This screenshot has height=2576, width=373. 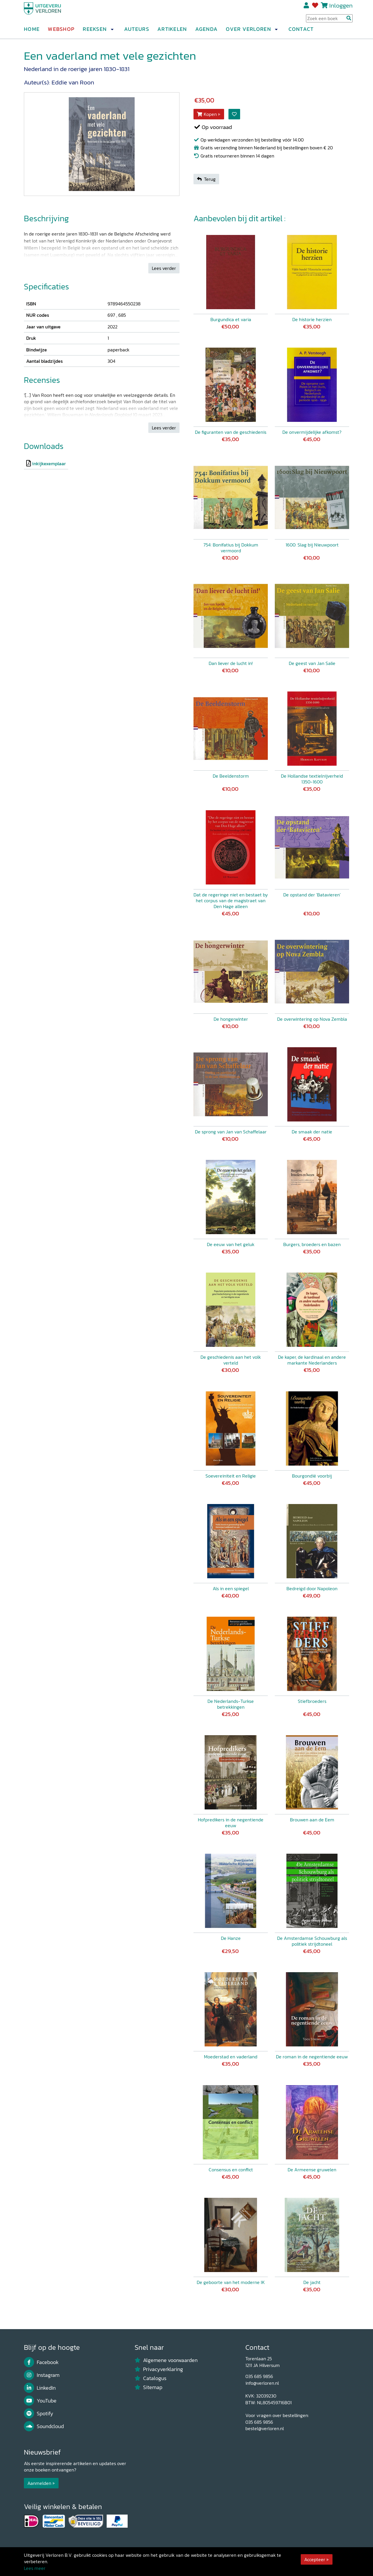 I want to click on Spotify, so click(x=38, y=2413).